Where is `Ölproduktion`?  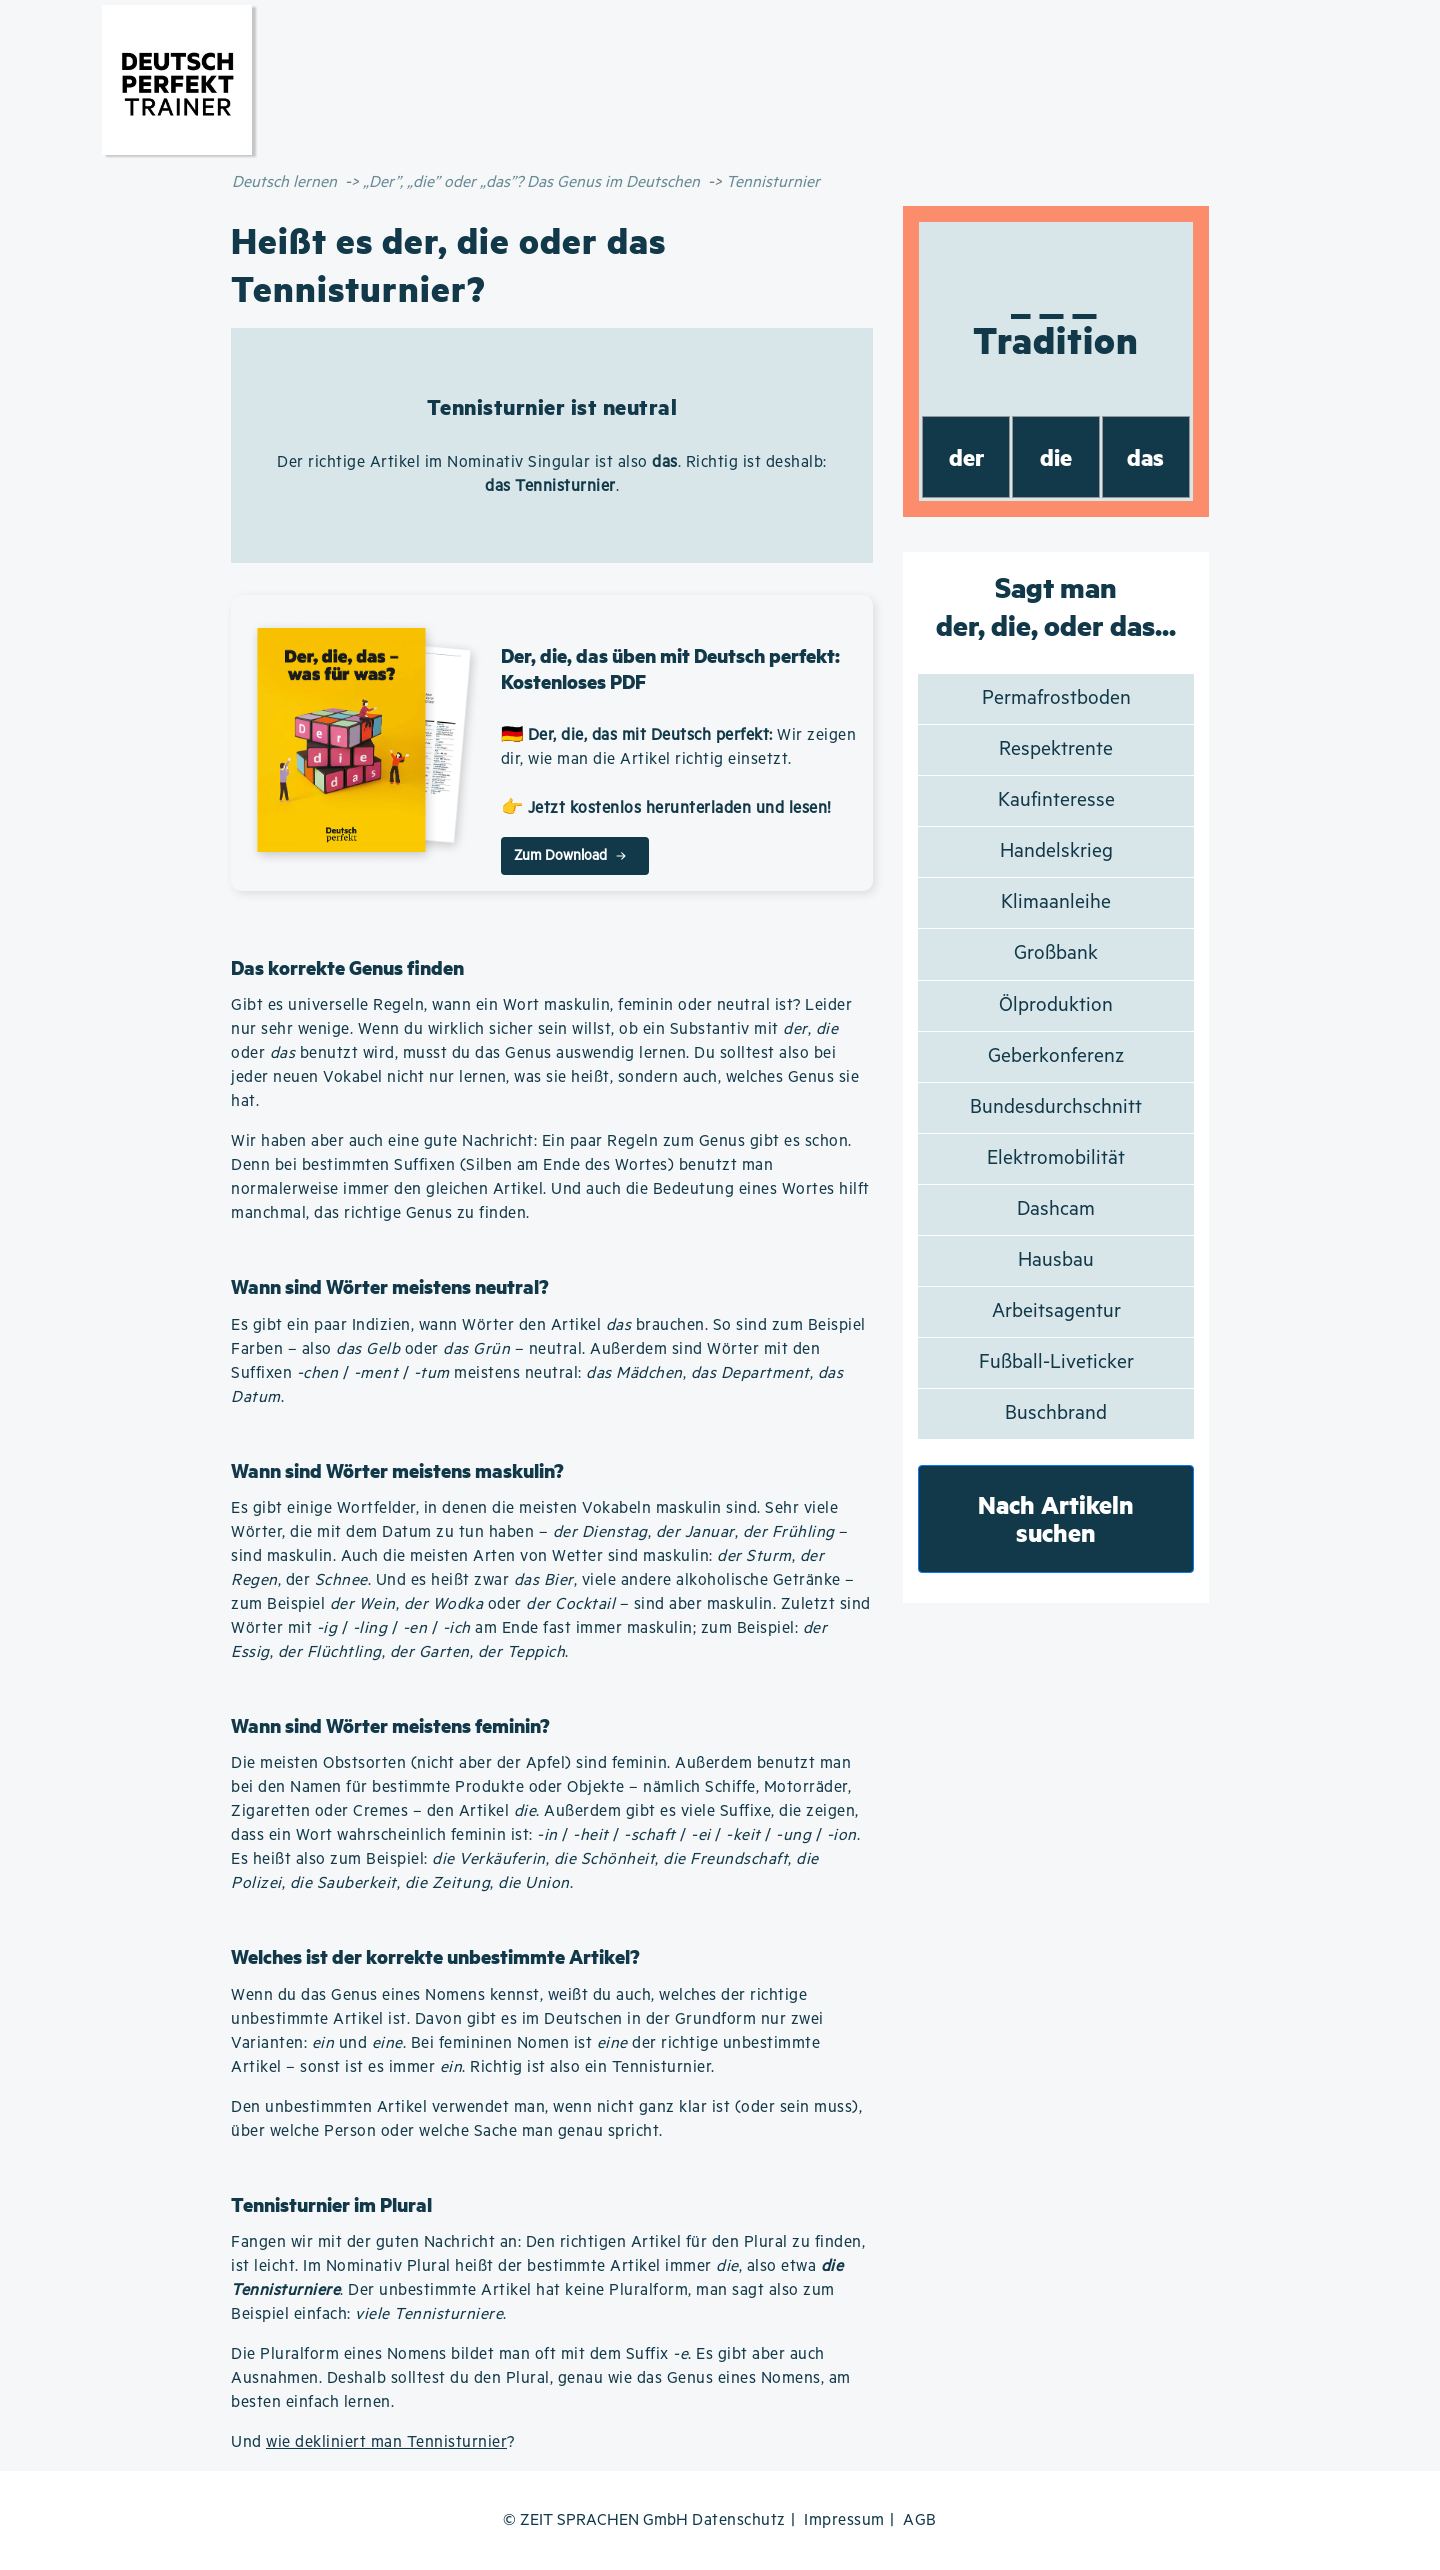 Ölproduktion is located at coordinates (1056, 1005).